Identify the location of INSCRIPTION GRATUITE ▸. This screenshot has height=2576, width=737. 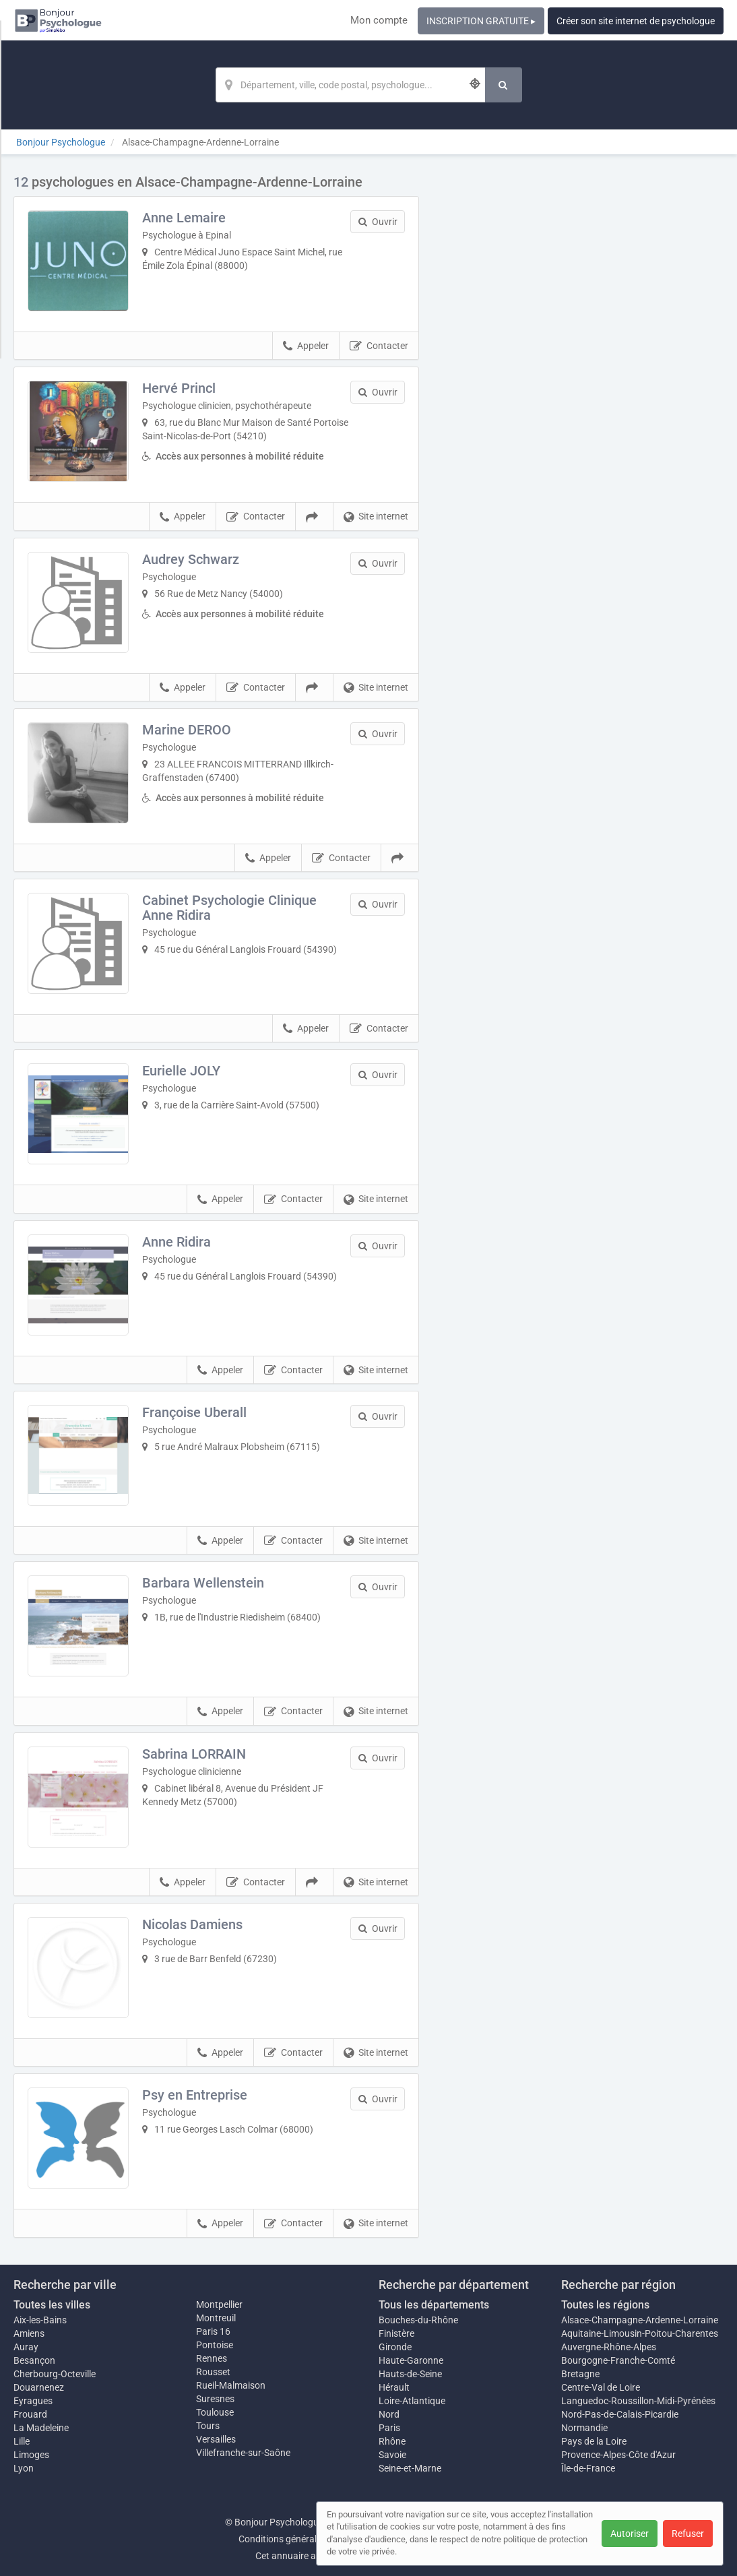
(481, 20).